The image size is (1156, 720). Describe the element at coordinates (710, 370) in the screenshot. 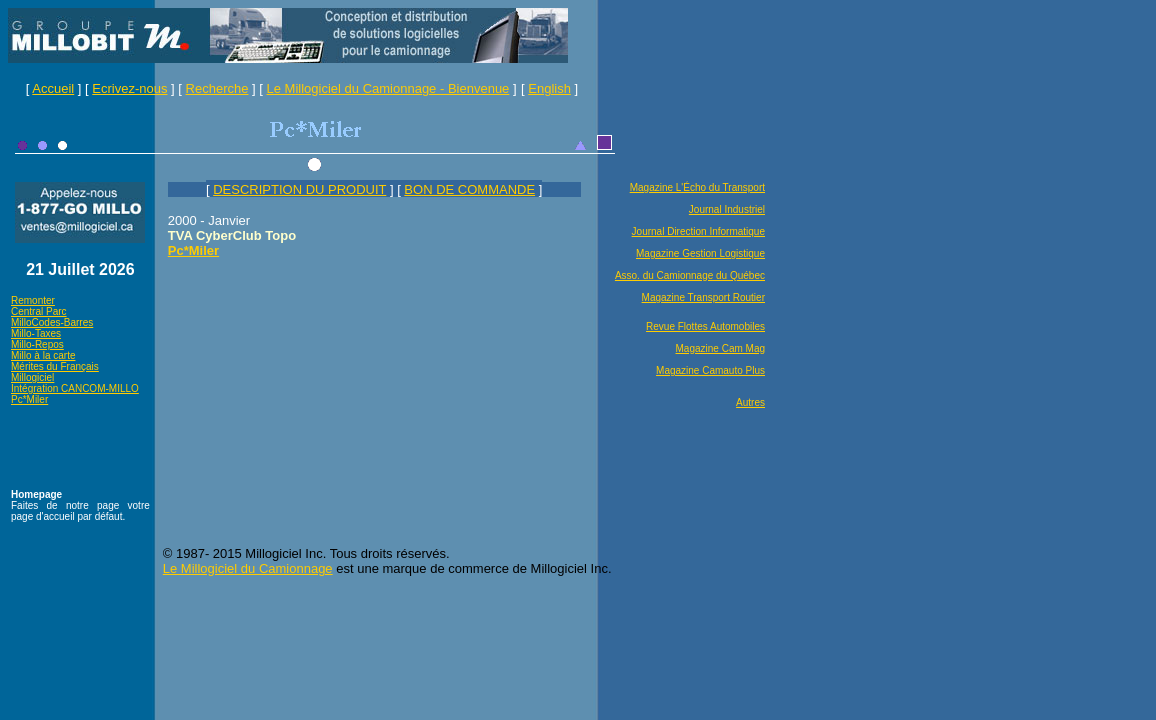

I see `Magazine Camauto Plus` at that location.